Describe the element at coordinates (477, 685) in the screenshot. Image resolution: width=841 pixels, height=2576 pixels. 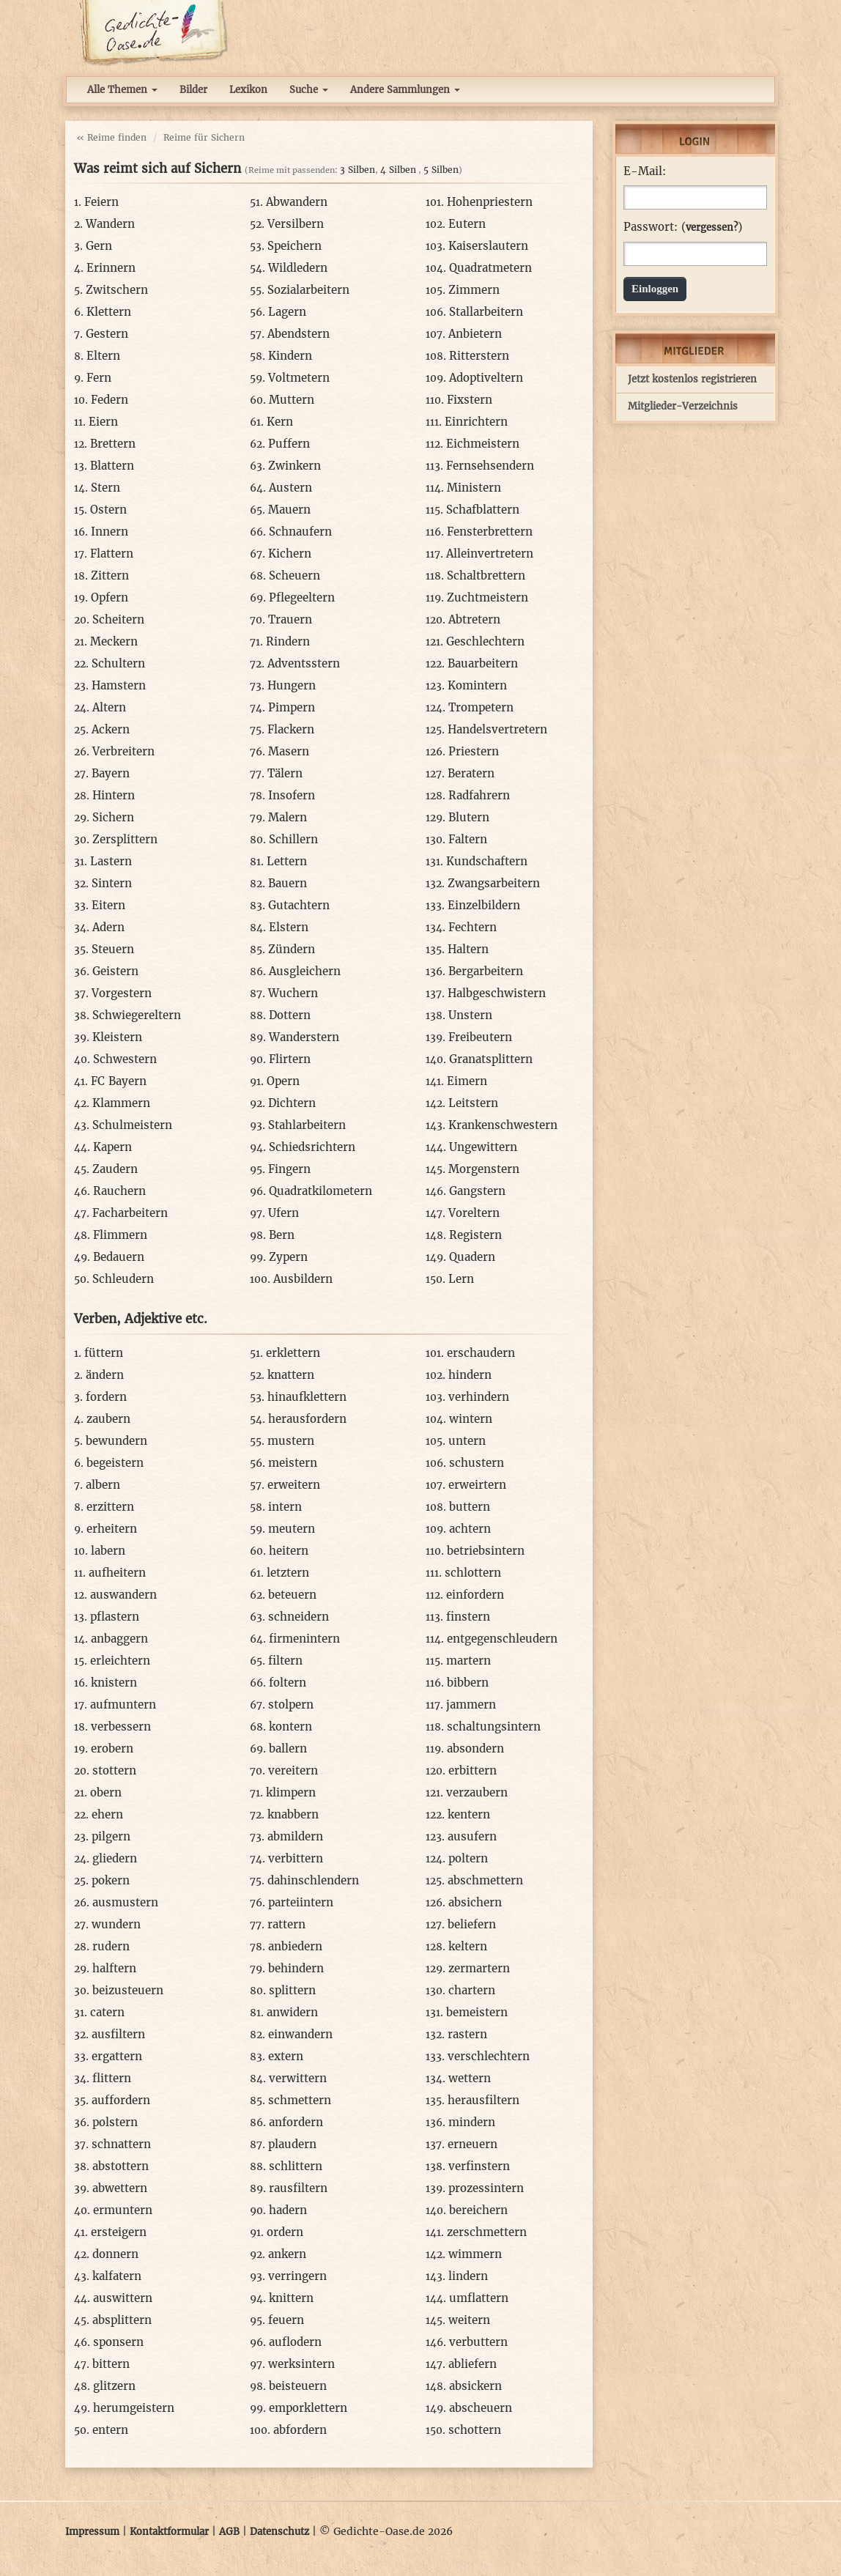
I see `Komintern` at that location.